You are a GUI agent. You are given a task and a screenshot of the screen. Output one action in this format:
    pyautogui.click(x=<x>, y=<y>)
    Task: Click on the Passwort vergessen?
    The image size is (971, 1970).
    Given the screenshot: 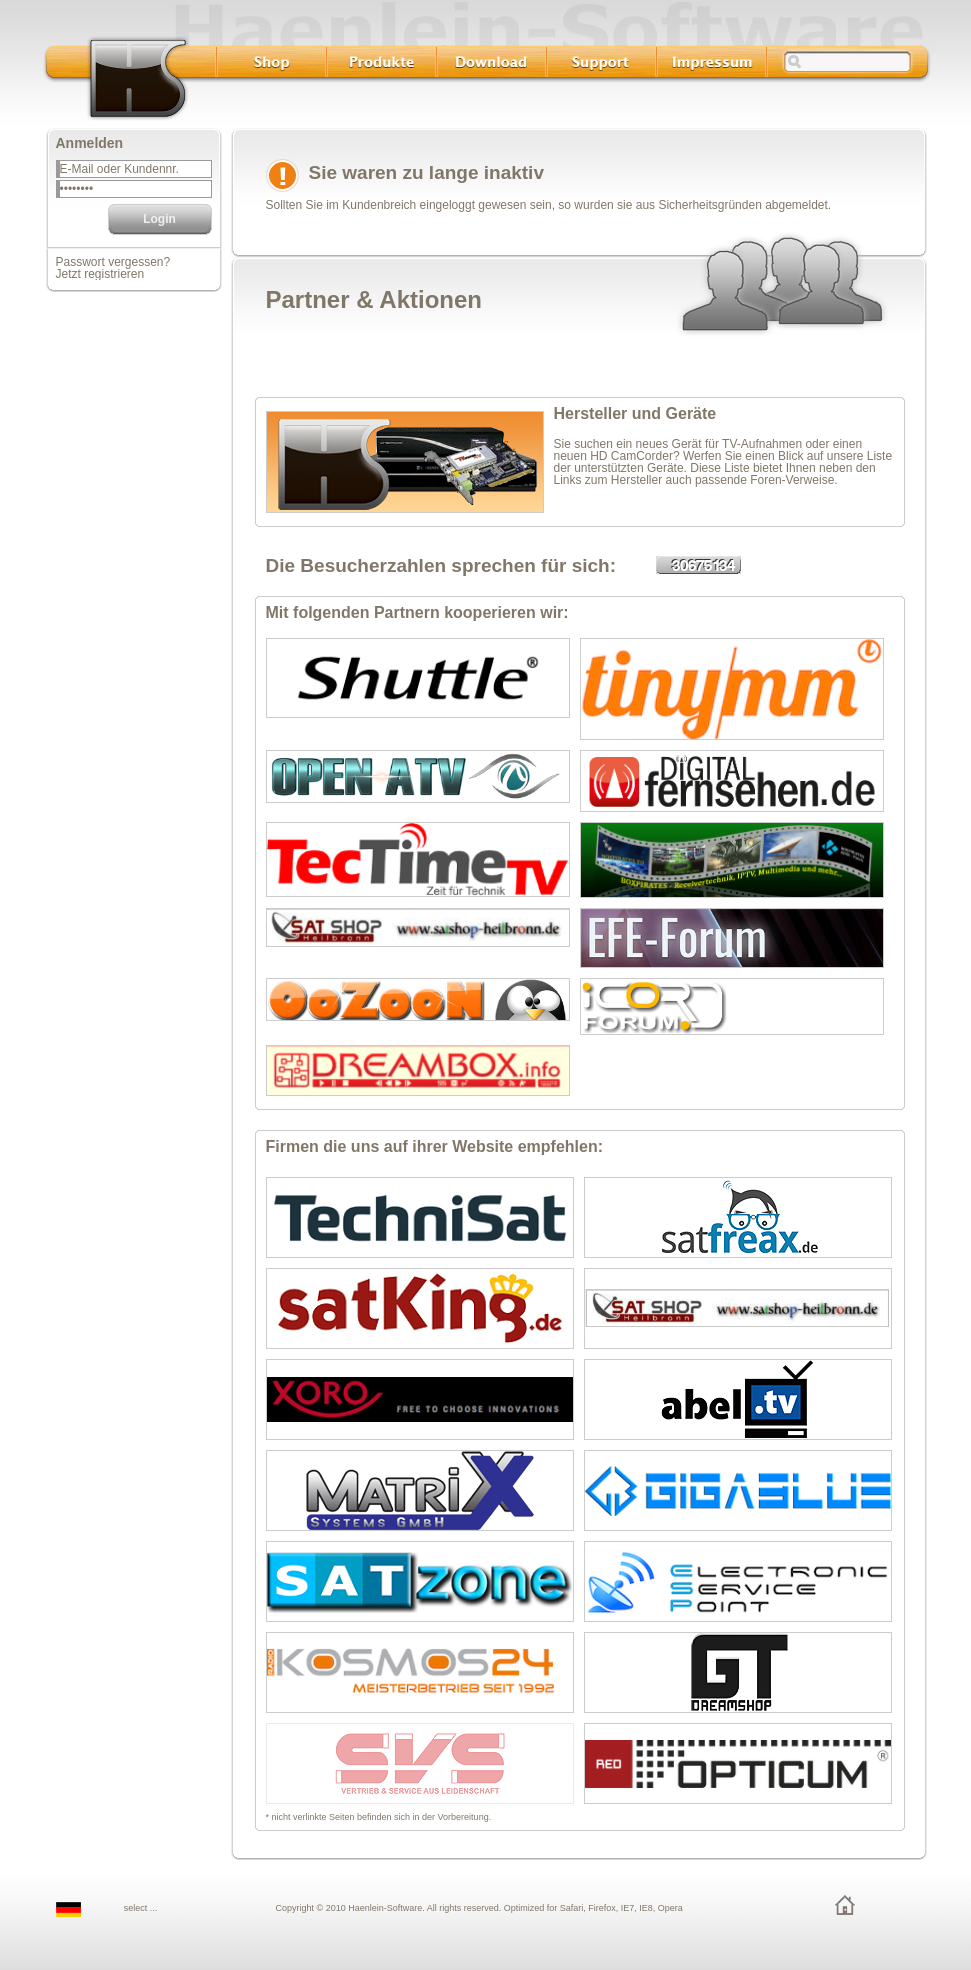 What is the action you would take?
    pyautogui.click(x=113, y=262)
    